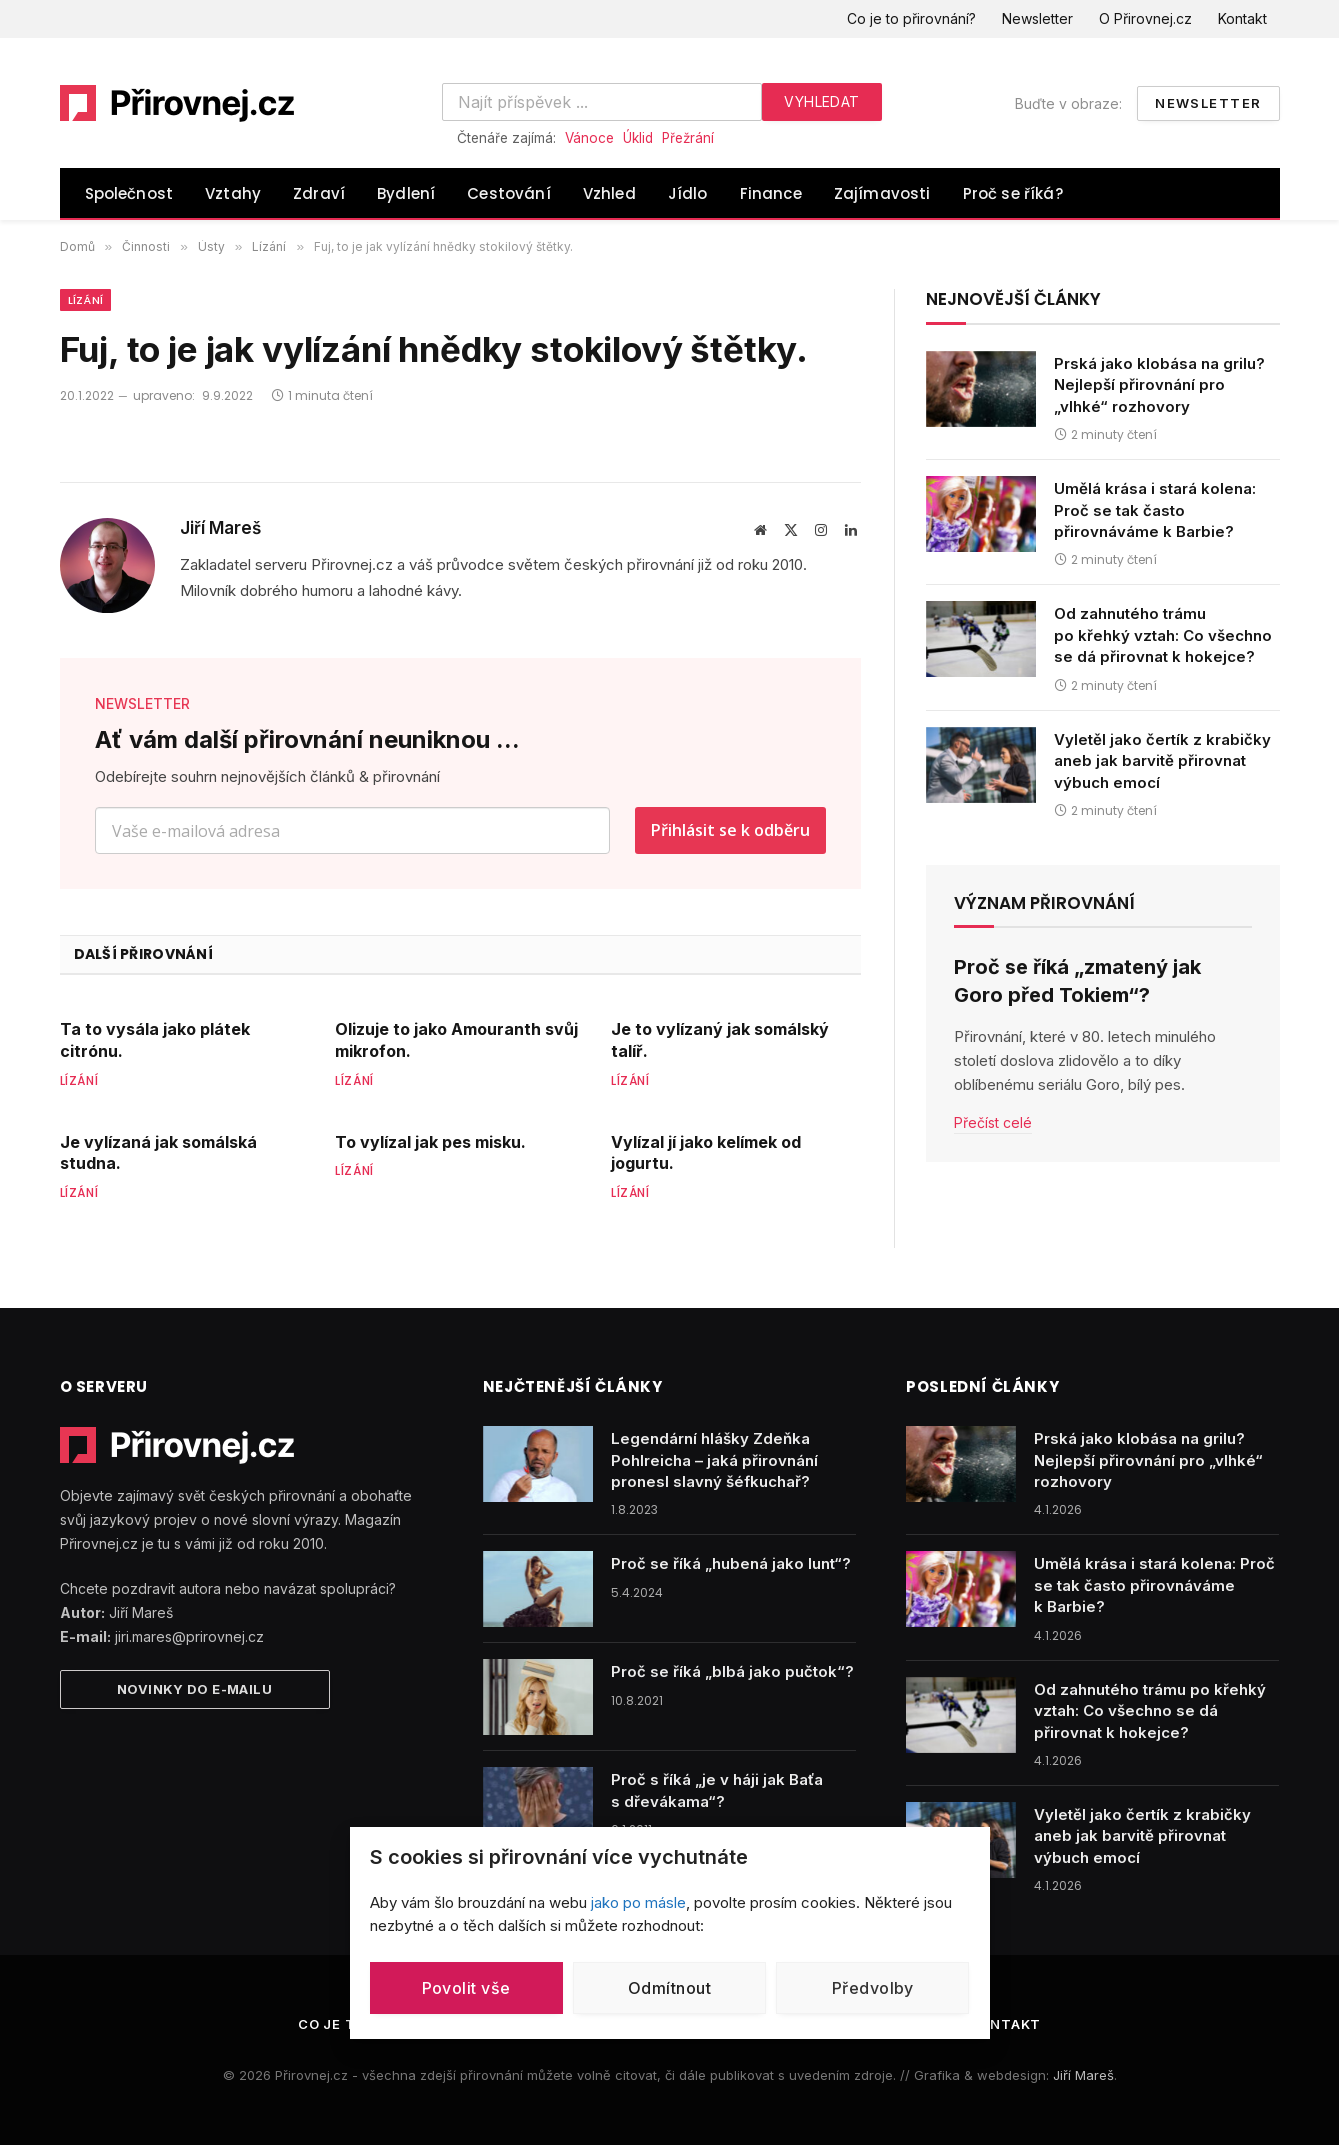 Image resolution: width=1339 pixels, height=2145 pixels. Describe the element at coordinates (509, 193) in the screenshot. I see `Cestování` at that location.